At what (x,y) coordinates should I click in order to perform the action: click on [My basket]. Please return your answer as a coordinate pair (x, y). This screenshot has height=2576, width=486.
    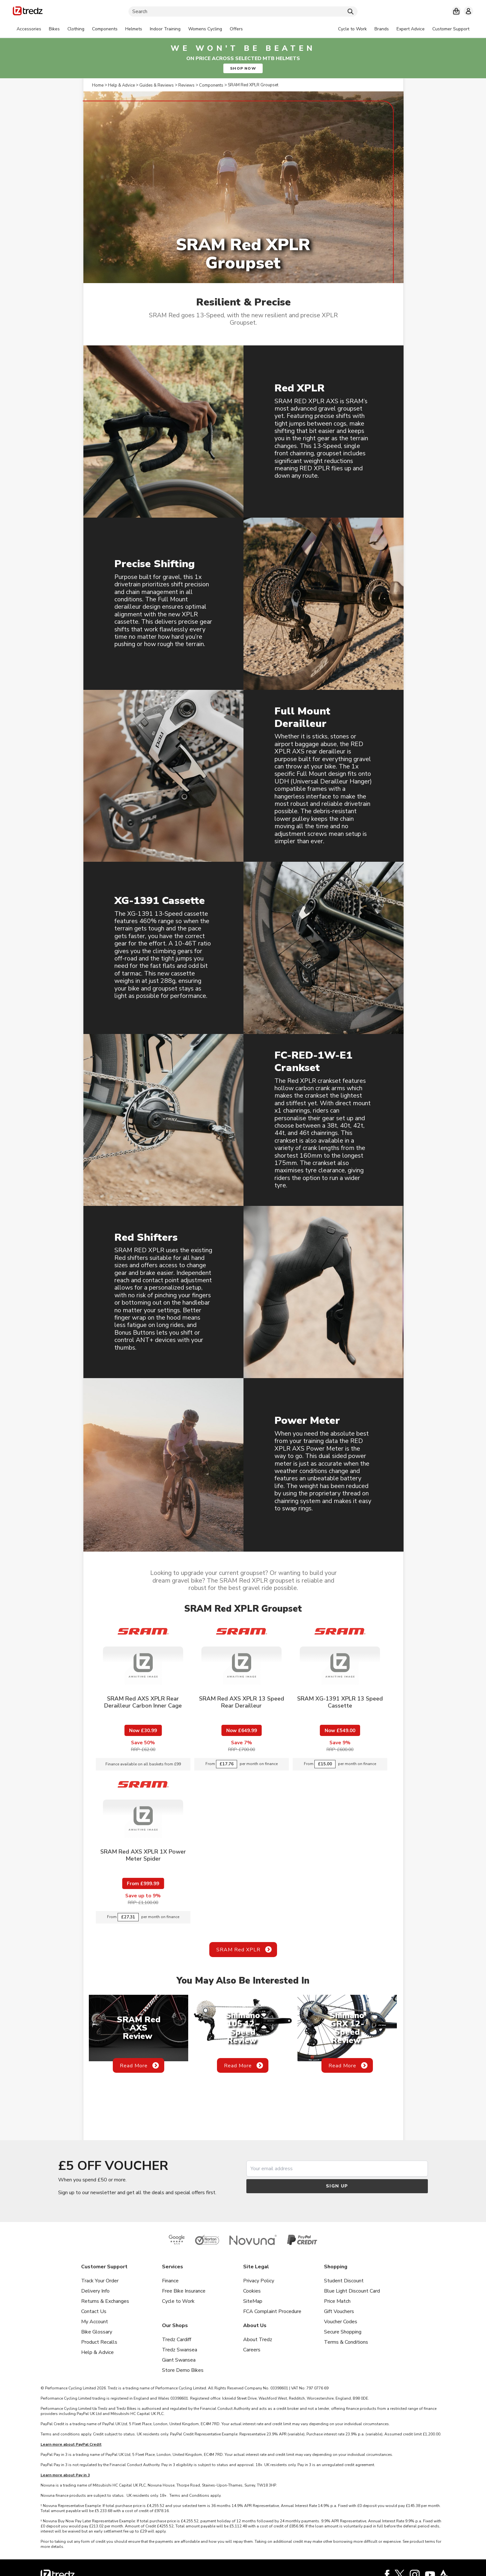
    Looking at the image, I should click on (456, 11).